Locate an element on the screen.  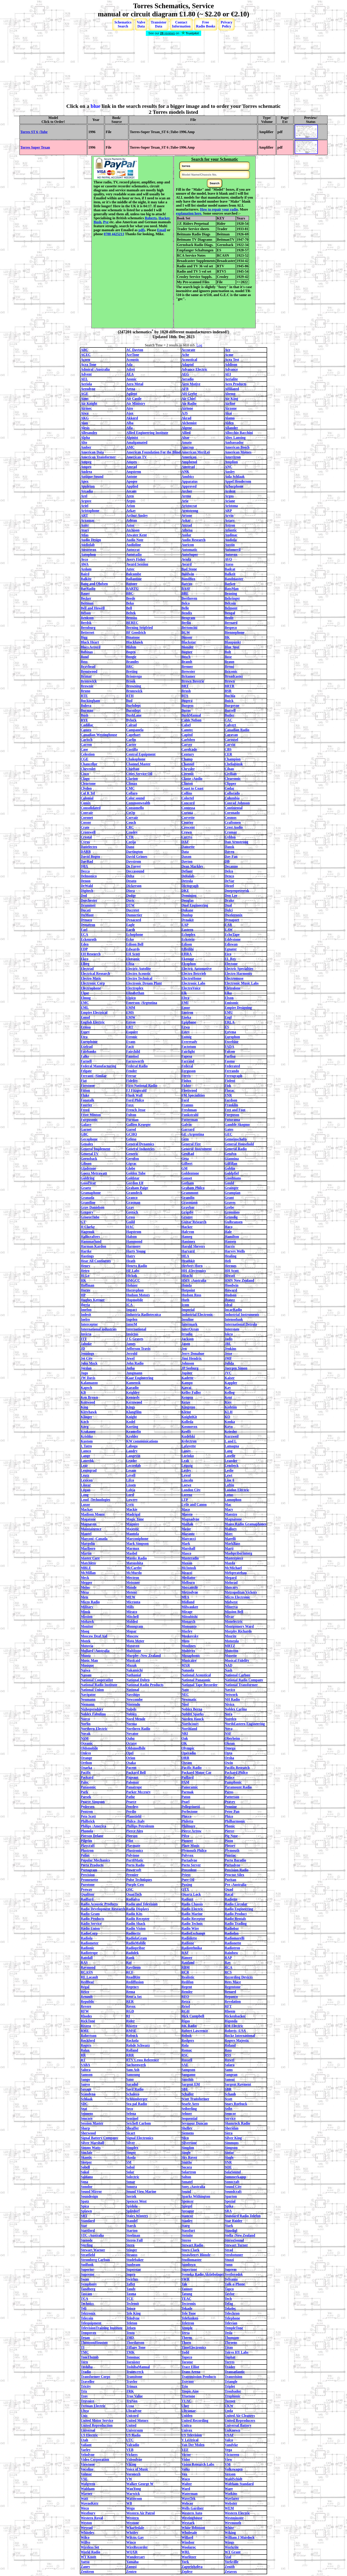
Generic is located at coordinates (132, 1154).